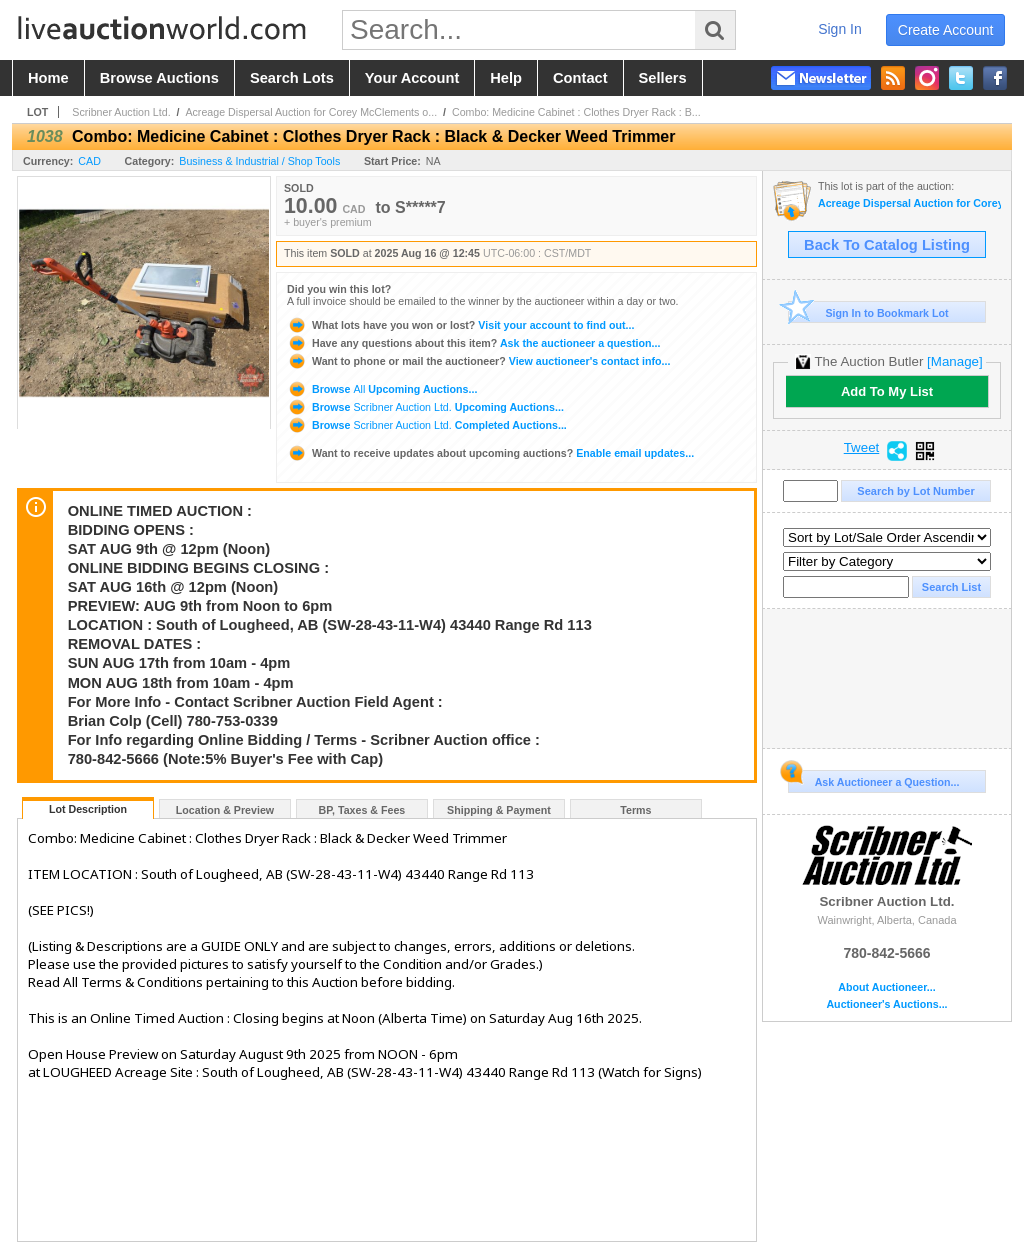  Describe the element at coordinates (663, 78) in the screenshot. I see `sellers` at that location.